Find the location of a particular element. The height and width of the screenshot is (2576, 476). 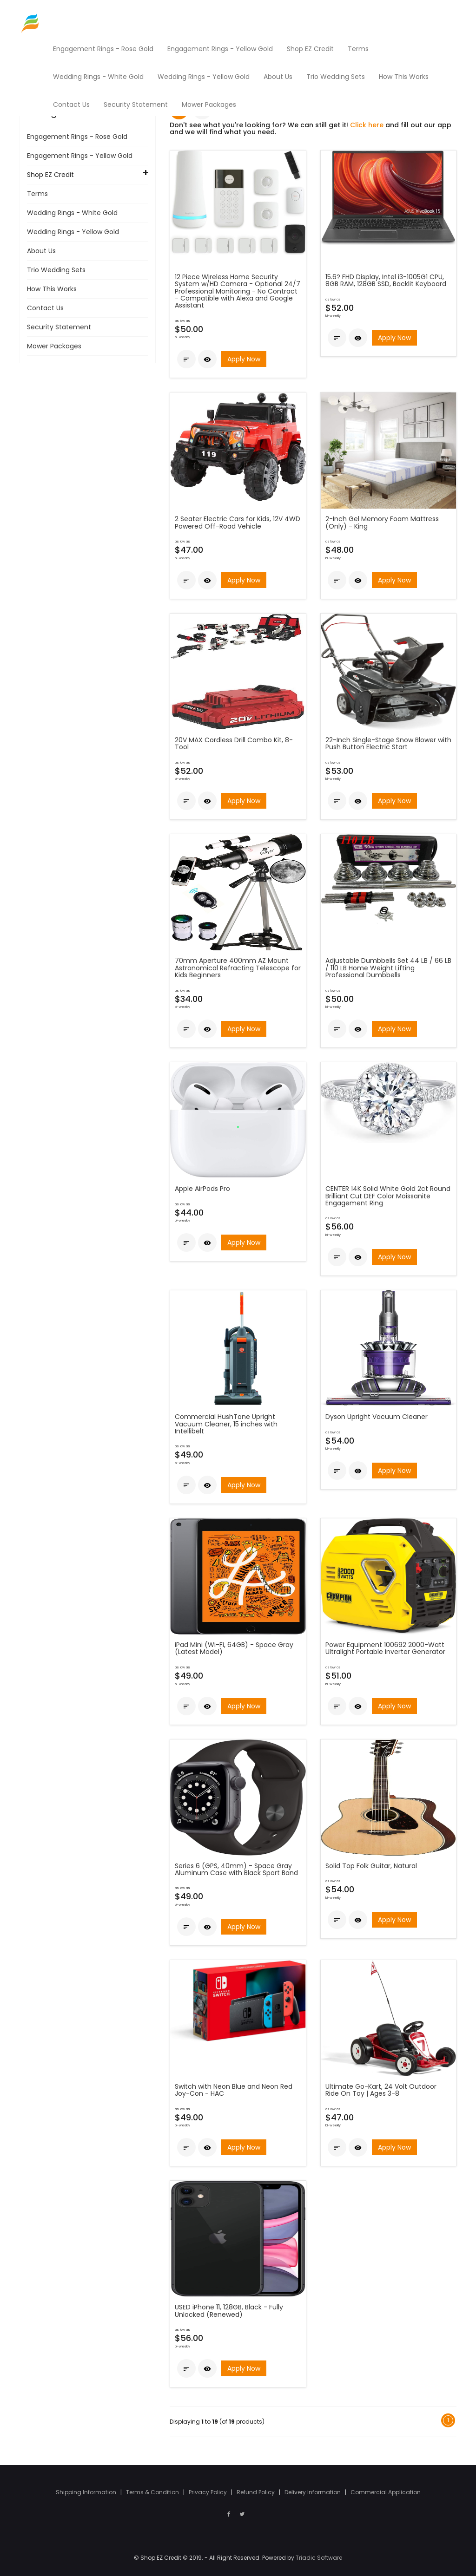

Mower Packages is located at coordinates (54, 346).